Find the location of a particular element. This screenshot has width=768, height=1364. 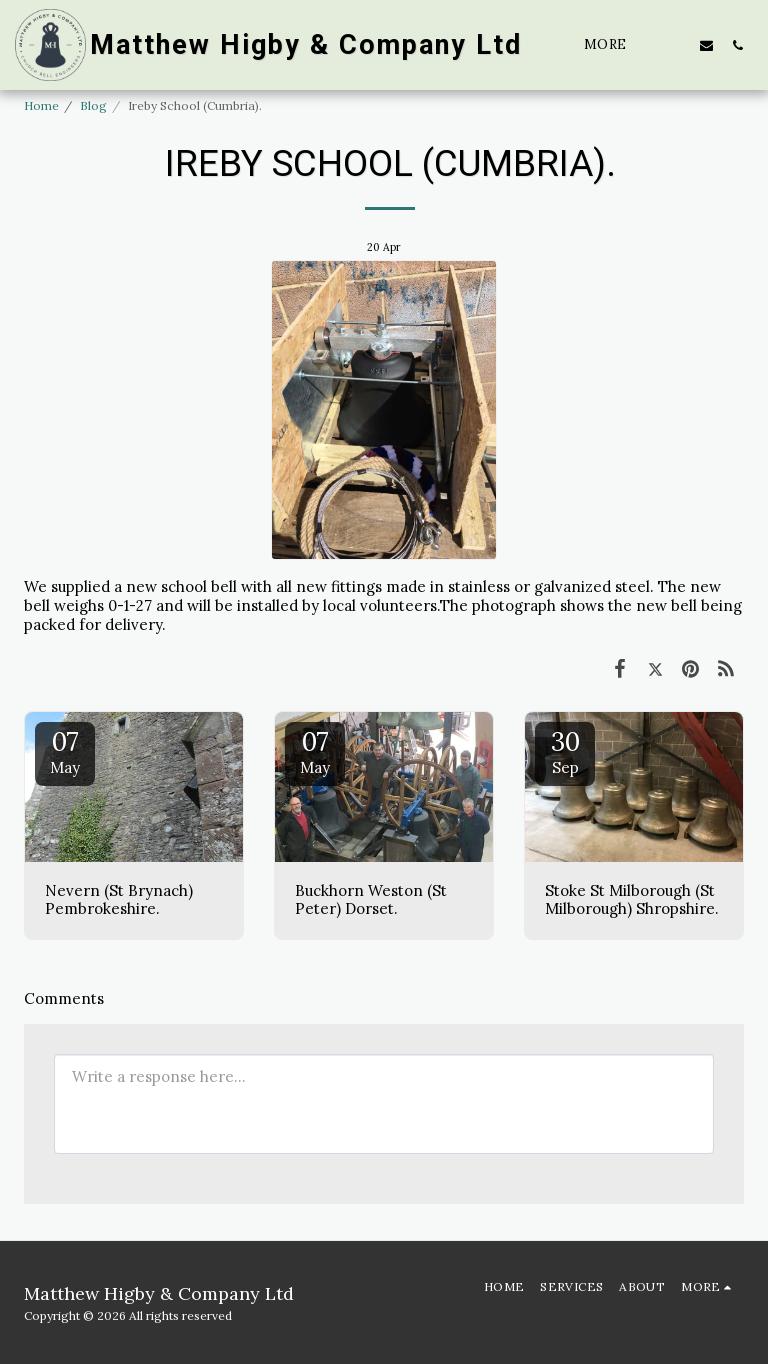

[button] is located at coordinates (675, 45).